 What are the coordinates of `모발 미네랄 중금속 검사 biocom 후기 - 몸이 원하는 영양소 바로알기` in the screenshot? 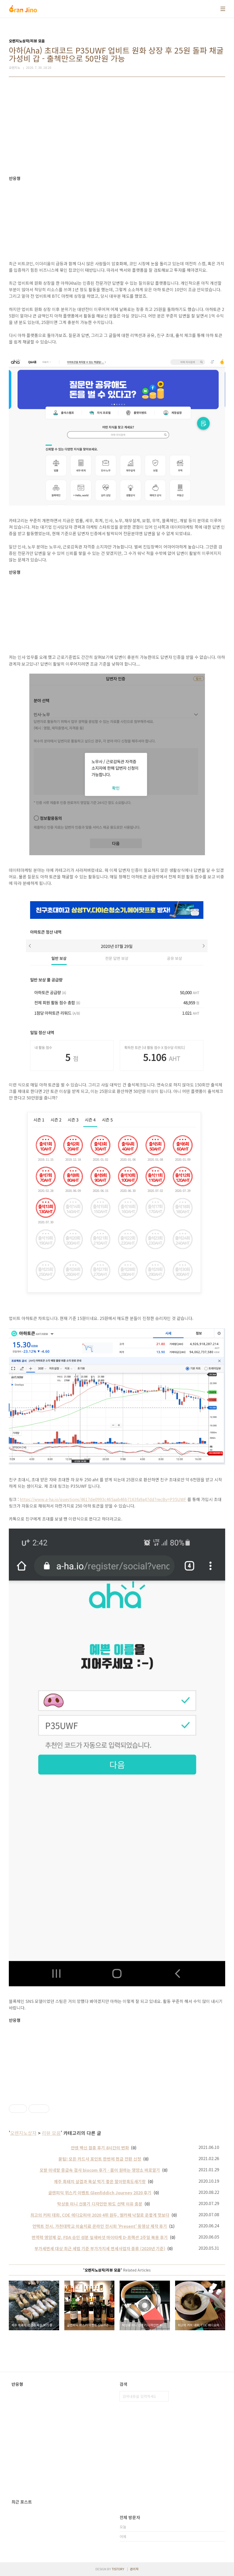 It's located at (100, 2170).